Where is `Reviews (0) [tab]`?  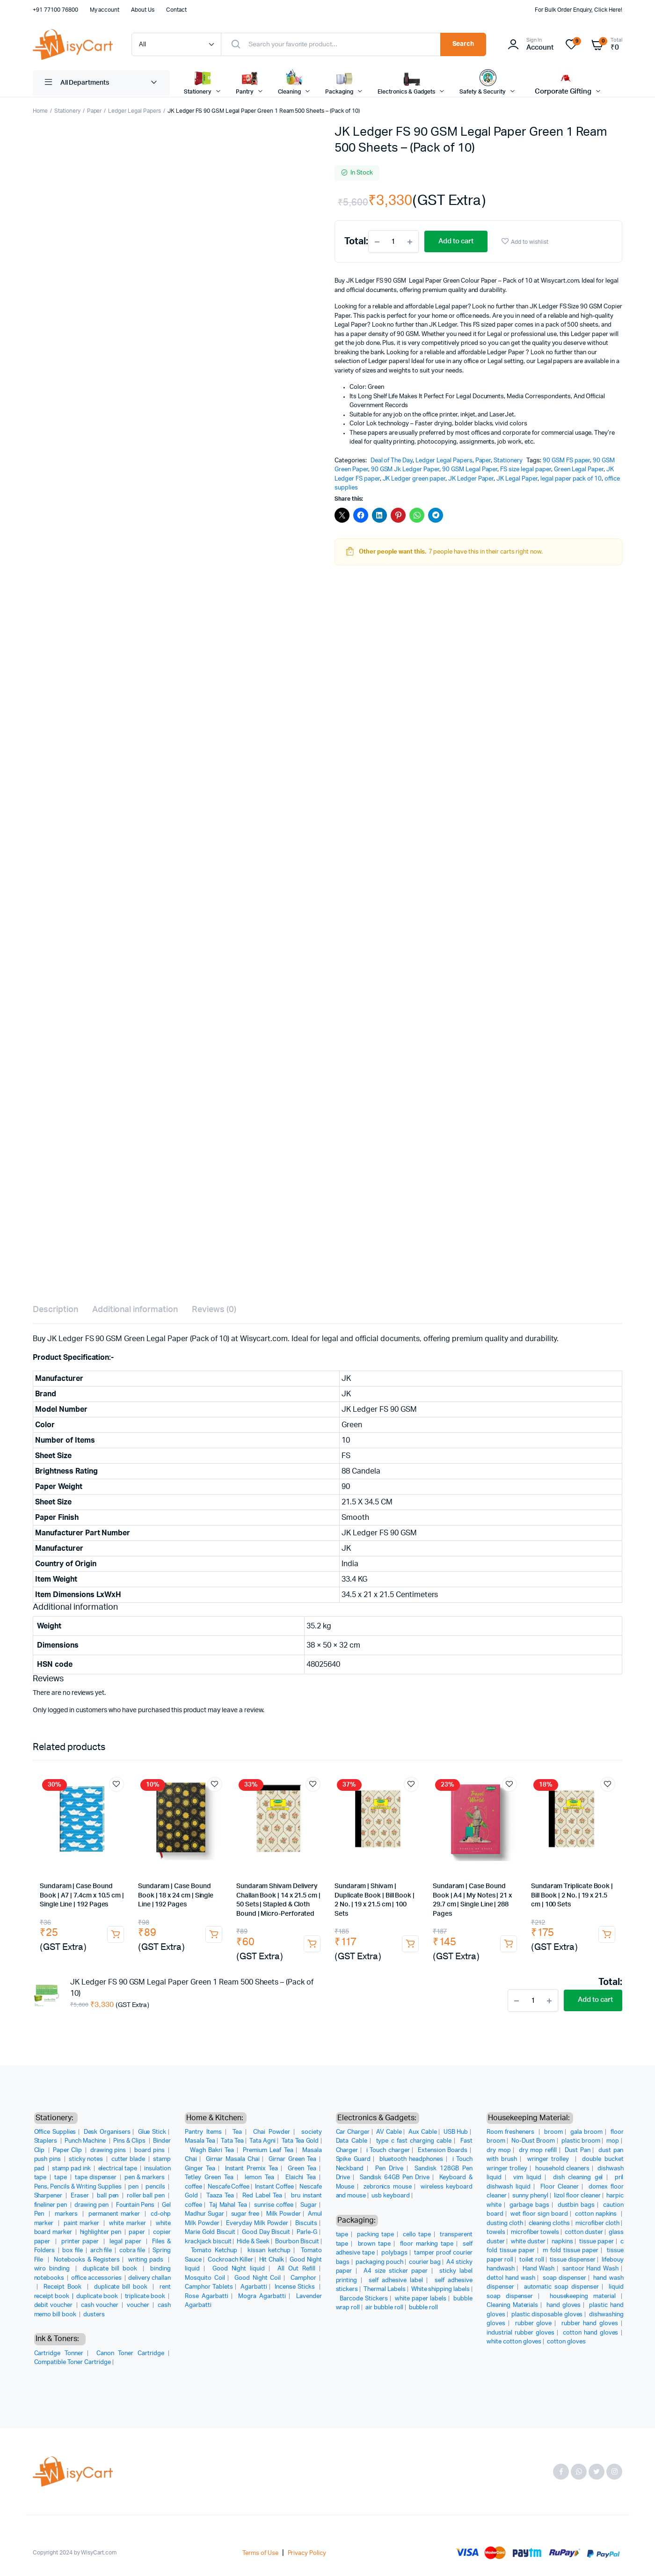 Reviews (0) [tab] is located at coordinates (214, 1310).